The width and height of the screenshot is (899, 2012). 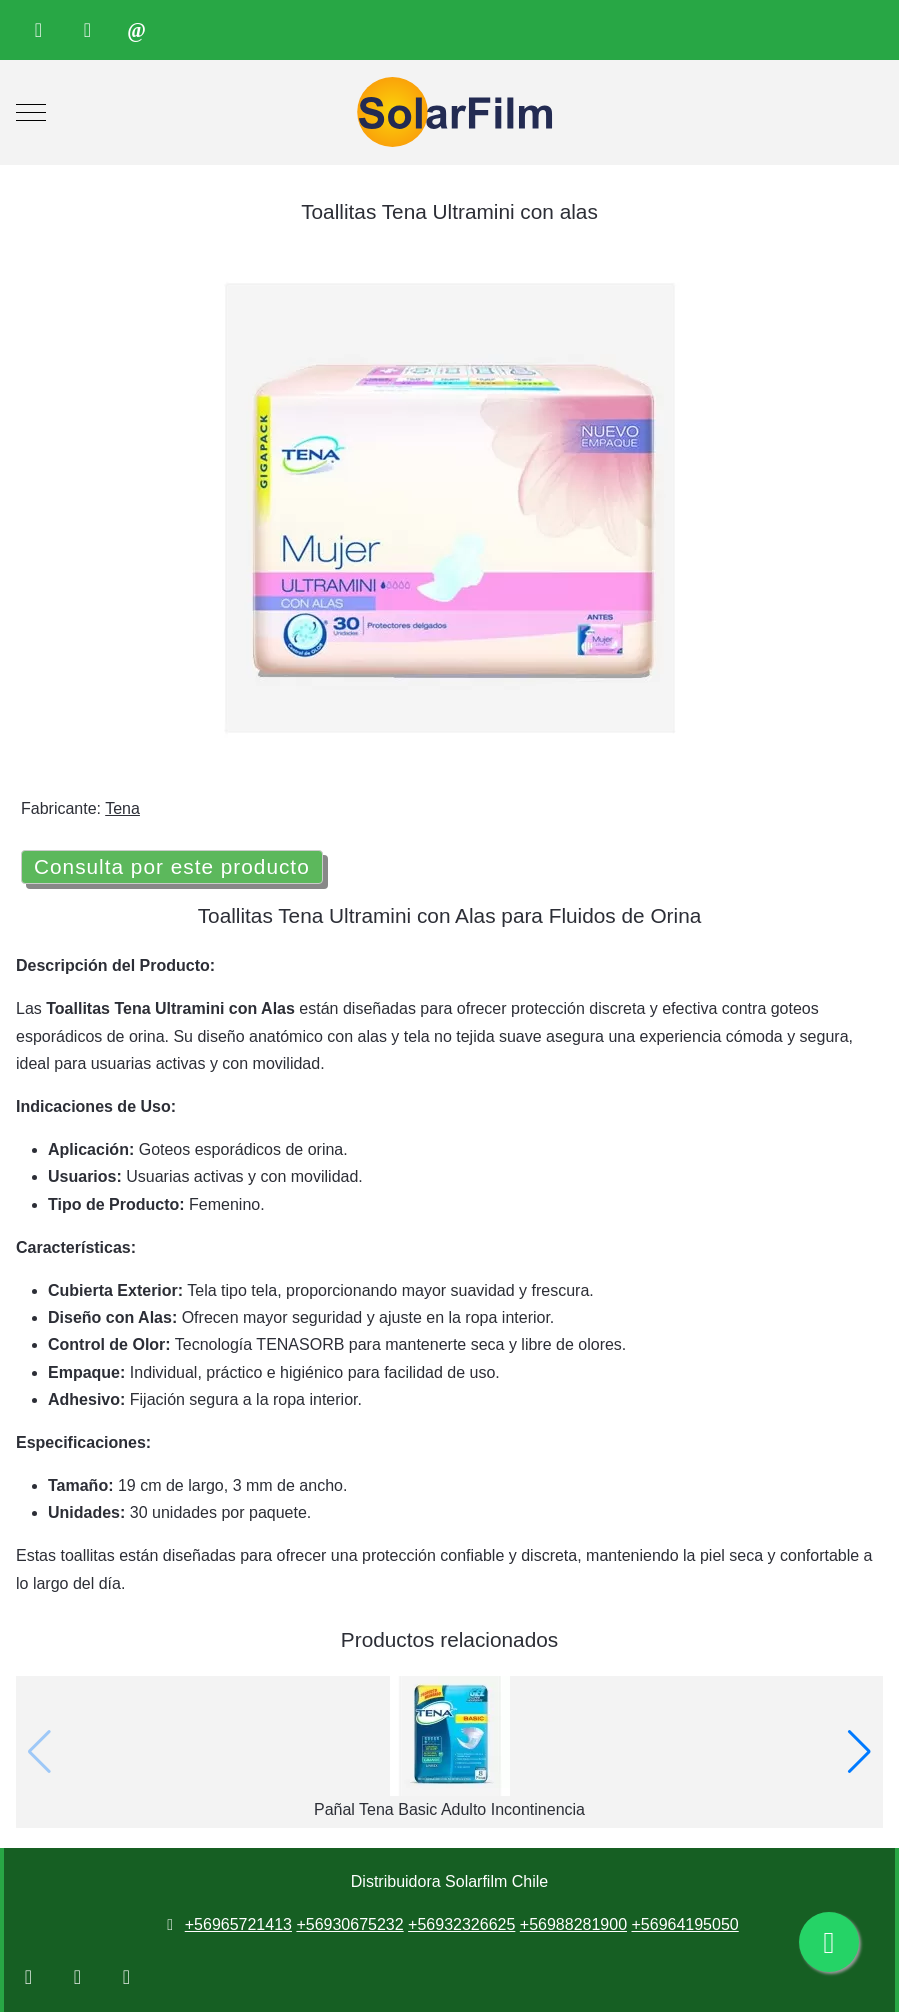 What do you see at coordinates (122, 808) in the screenshot?
I see `Tena` at bounding box center [122, 808].